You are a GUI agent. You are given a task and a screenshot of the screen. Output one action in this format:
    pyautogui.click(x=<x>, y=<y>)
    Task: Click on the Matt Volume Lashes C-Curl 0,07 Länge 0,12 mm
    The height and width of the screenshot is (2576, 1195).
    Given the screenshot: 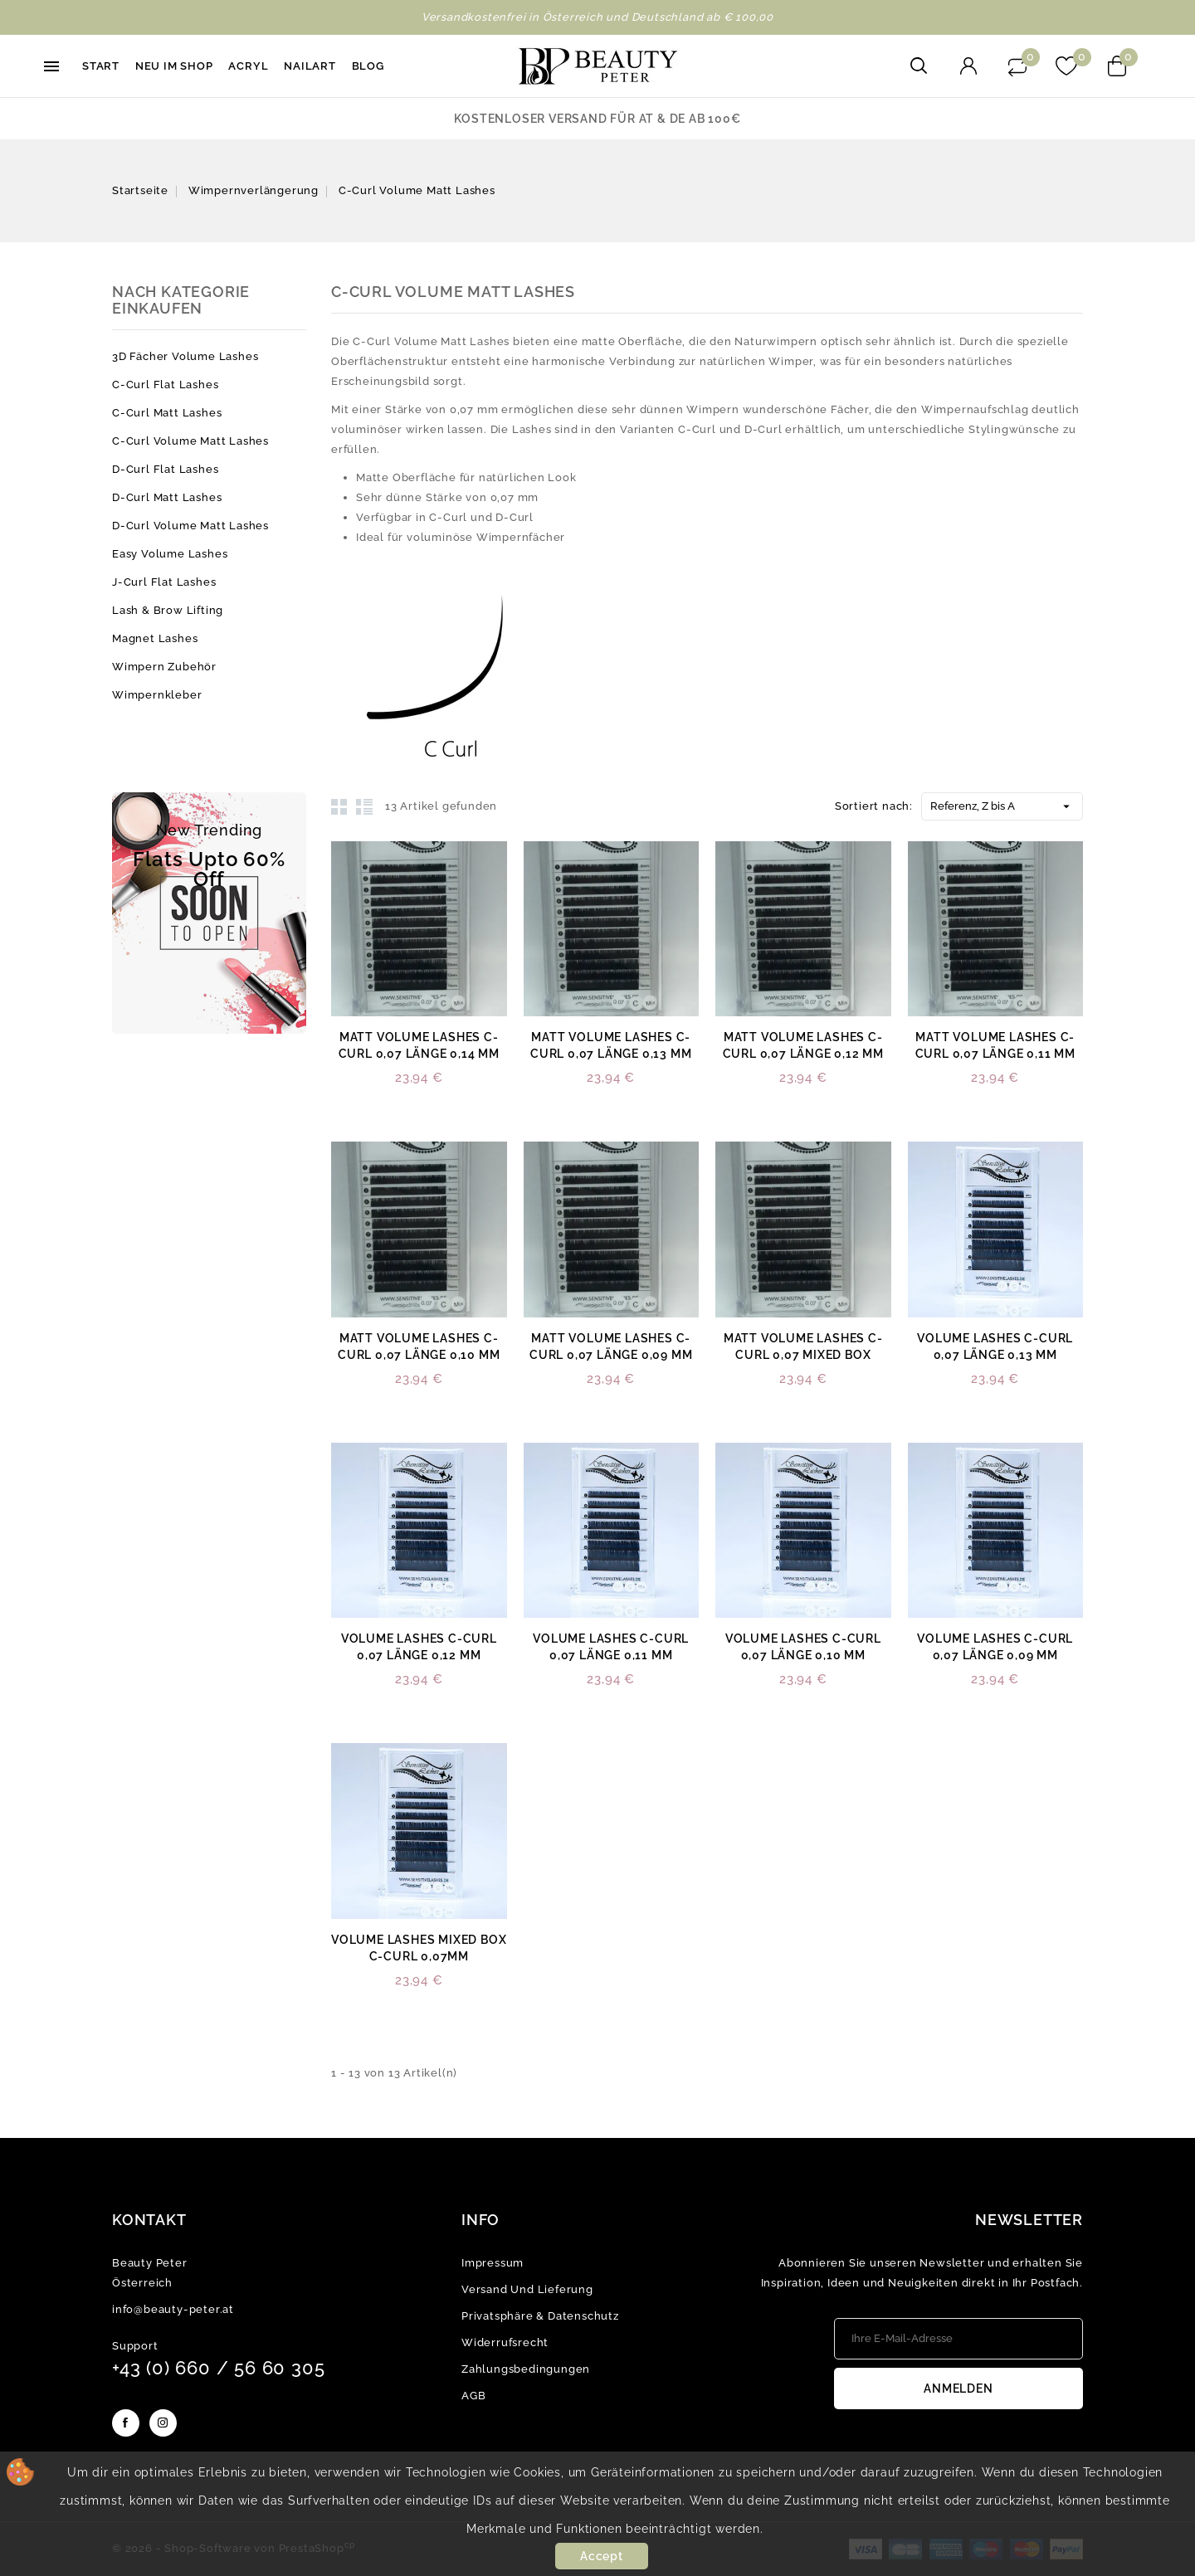 What is the action you would take?
    pyautogui.click(x=803, y=1045)
    